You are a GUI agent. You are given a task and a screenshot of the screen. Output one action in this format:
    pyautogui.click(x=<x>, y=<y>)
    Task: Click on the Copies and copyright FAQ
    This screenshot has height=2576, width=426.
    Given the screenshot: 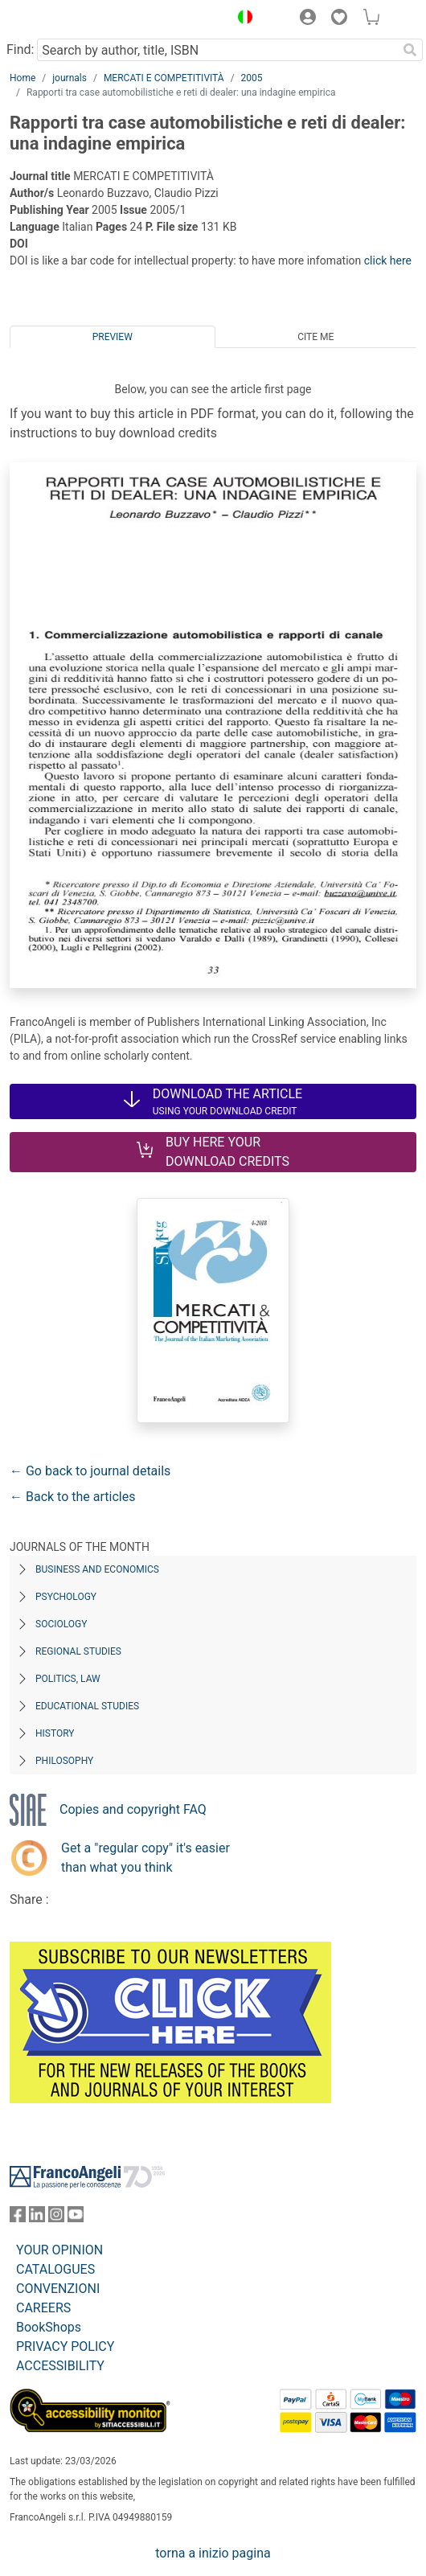 What is the action you would take?
    pyautogui.click(x=133, y=1809)
    